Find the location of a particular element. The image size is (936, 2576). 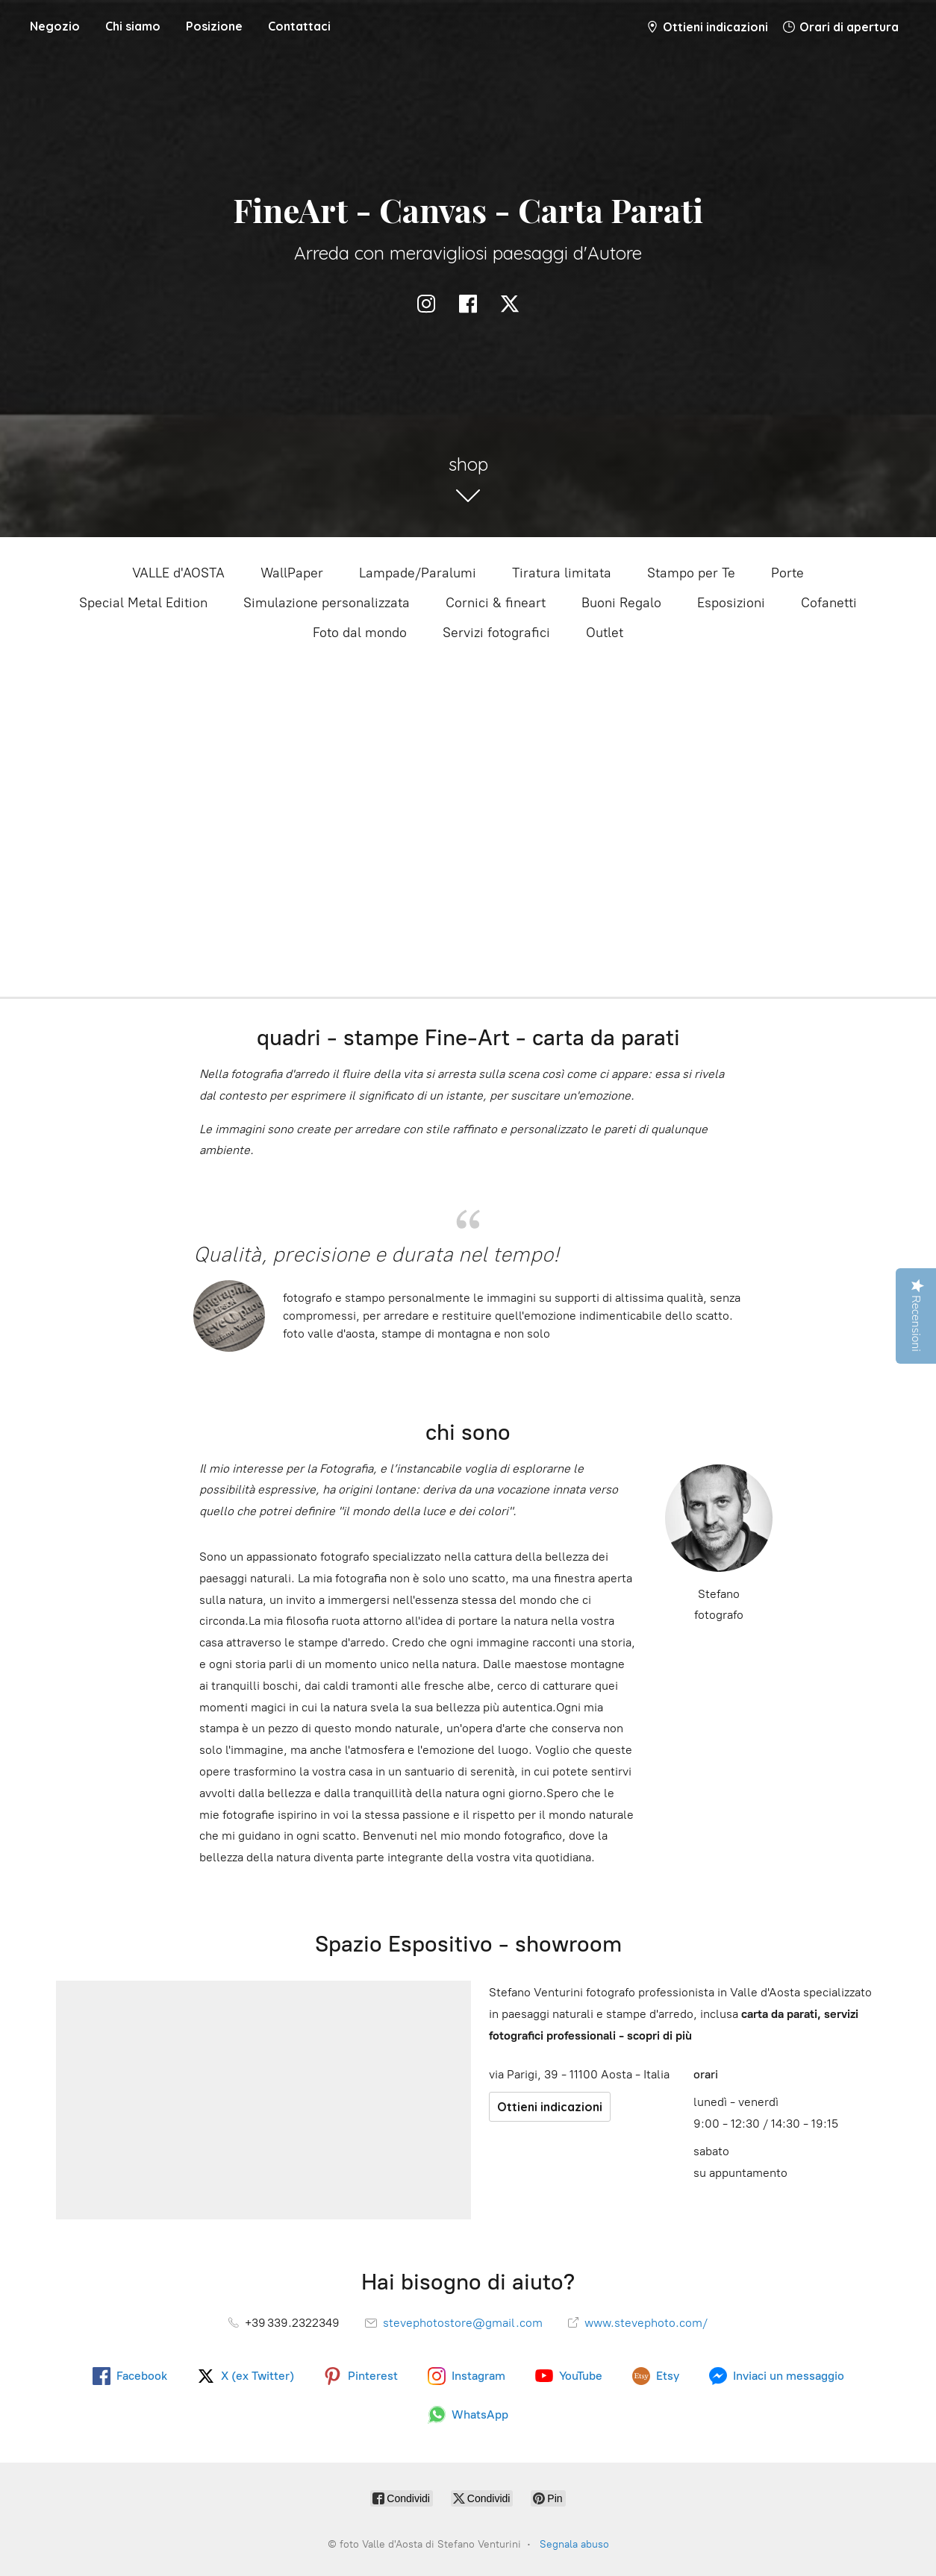

WallPaper is located at coordinates (291, 573).